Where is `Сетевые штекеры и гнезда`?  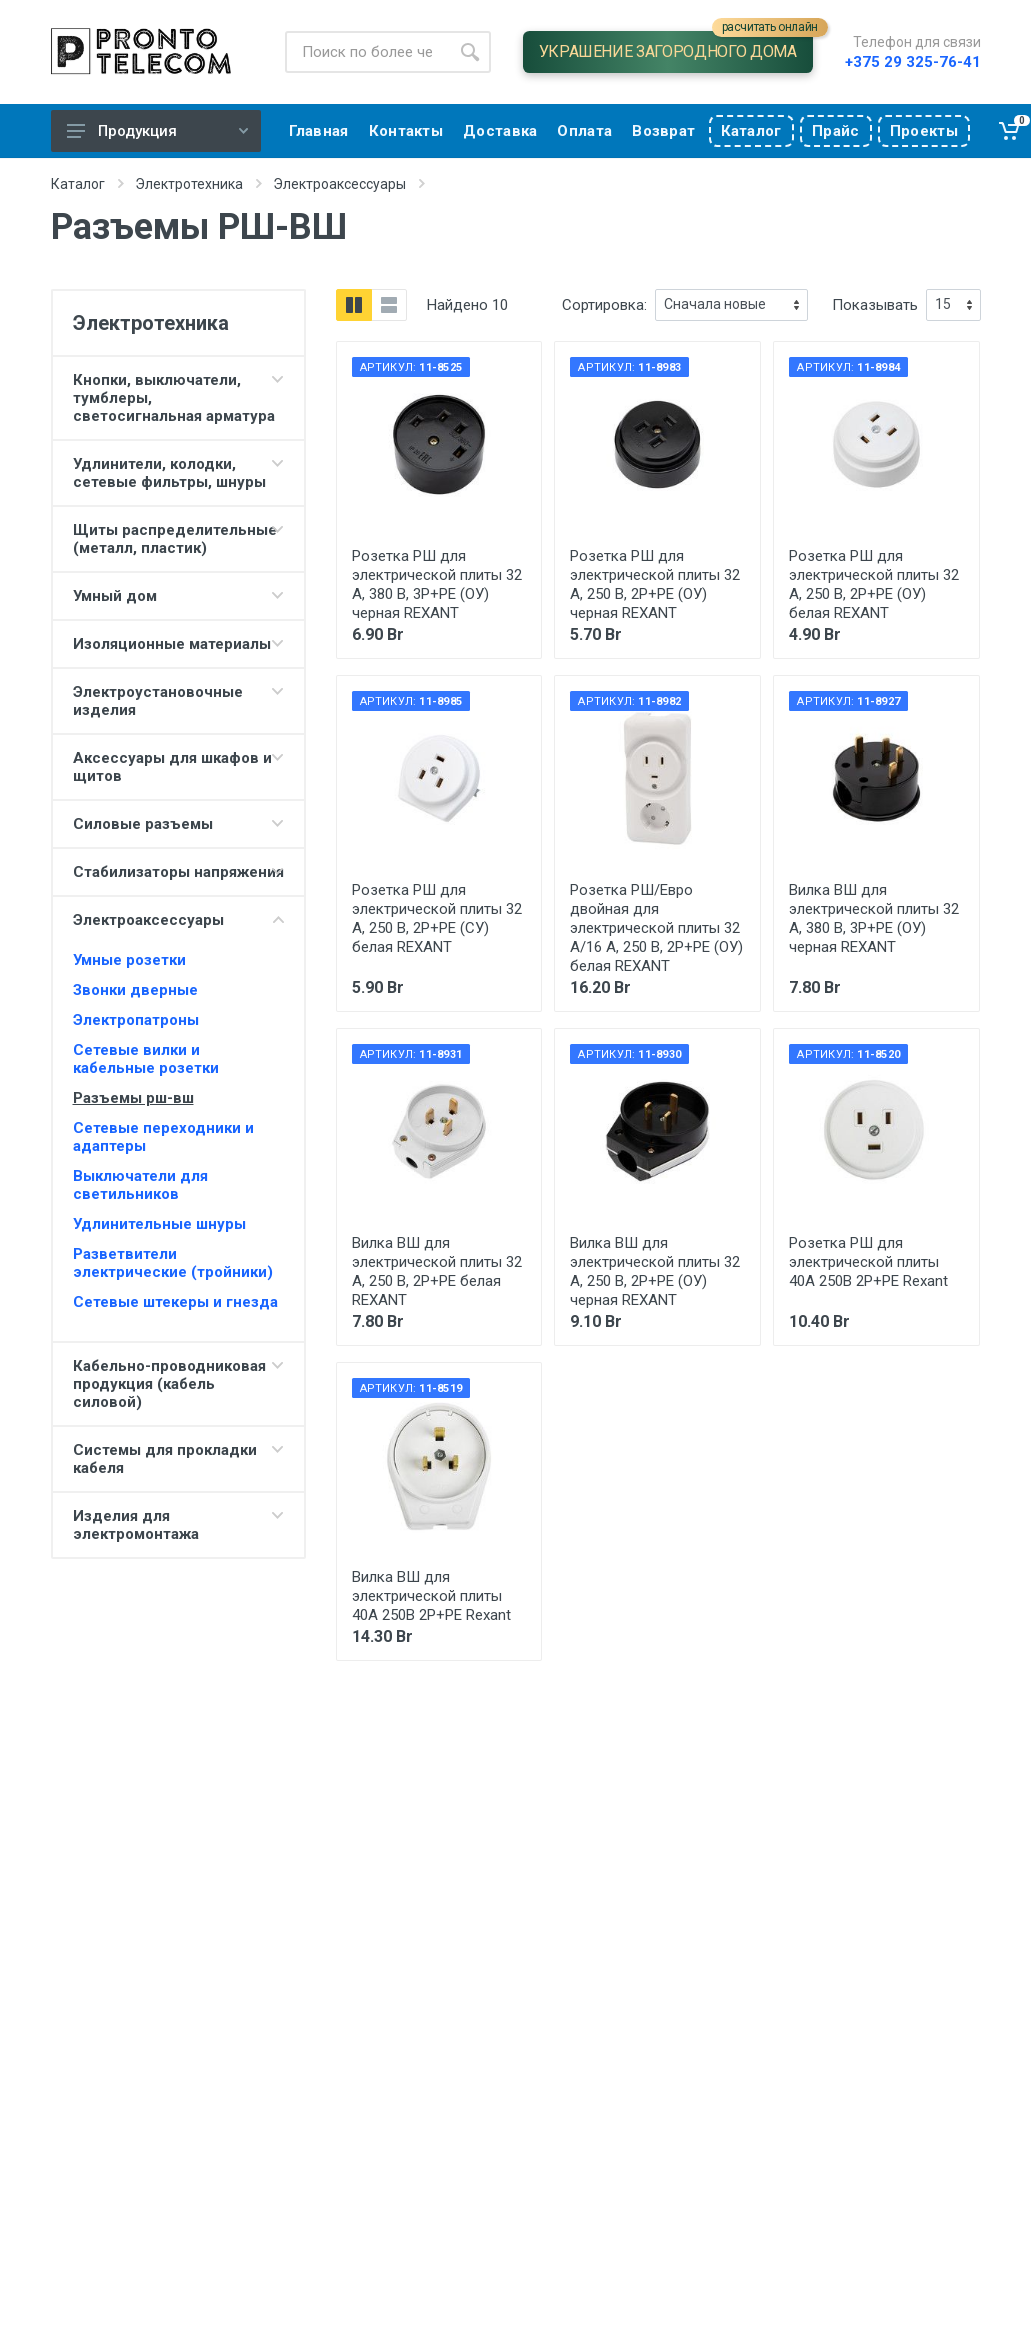
Сетевые штекеры и гнезда is located at coordinates (175, 1302).